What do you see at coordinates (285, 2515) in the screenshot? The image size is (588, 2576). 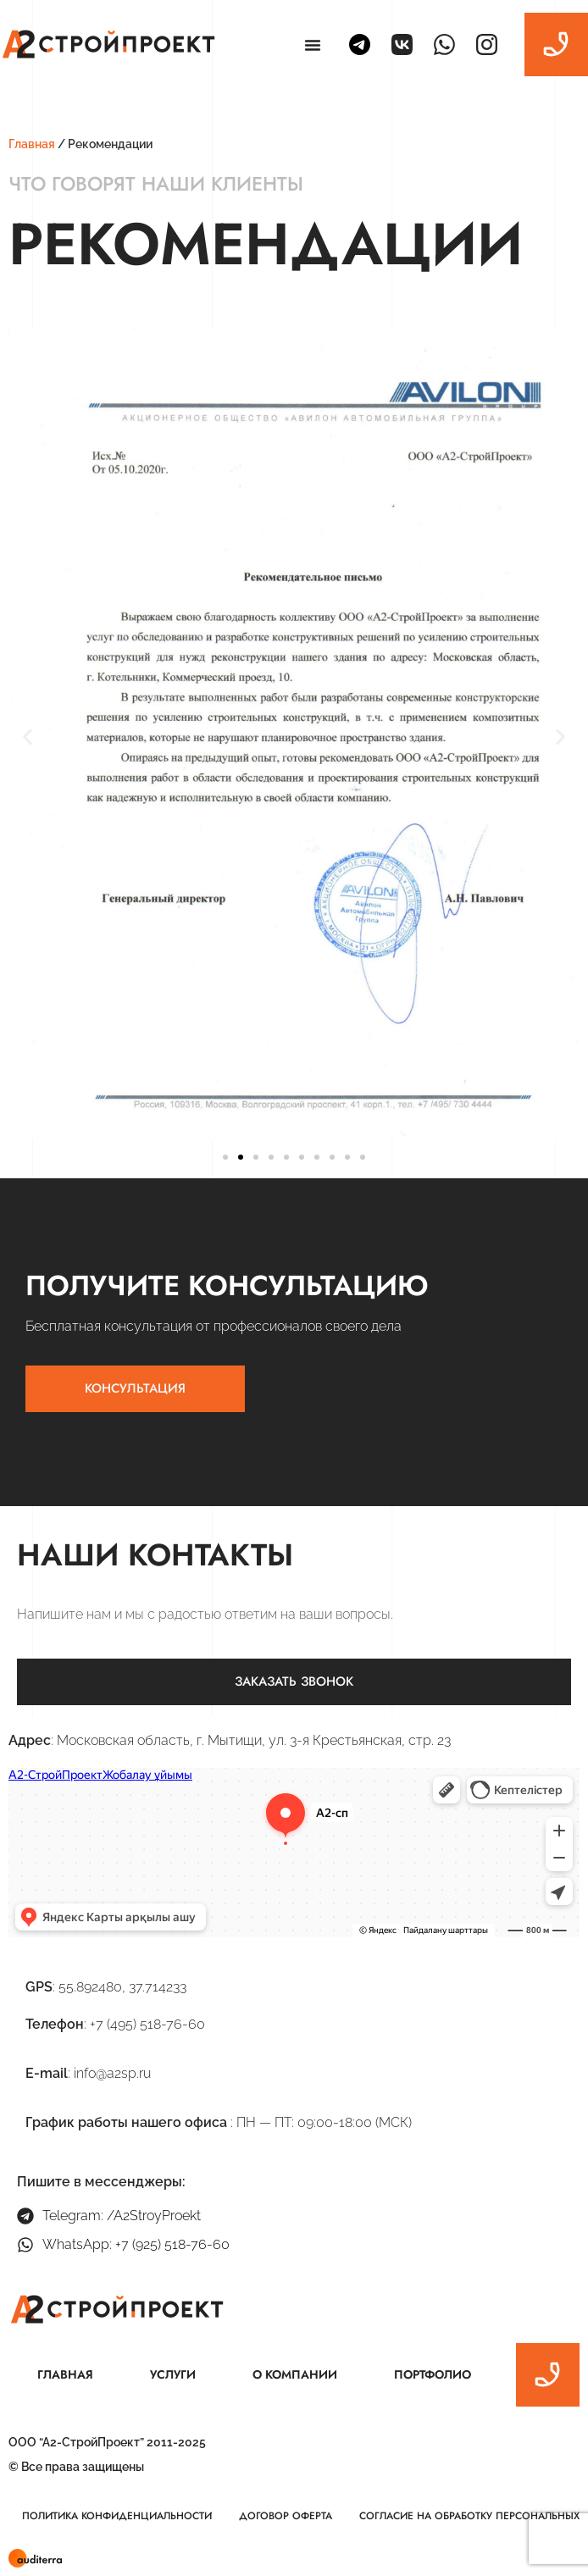 I see `Договор оферта [menuitem]` at bounding box center [285, 2515].